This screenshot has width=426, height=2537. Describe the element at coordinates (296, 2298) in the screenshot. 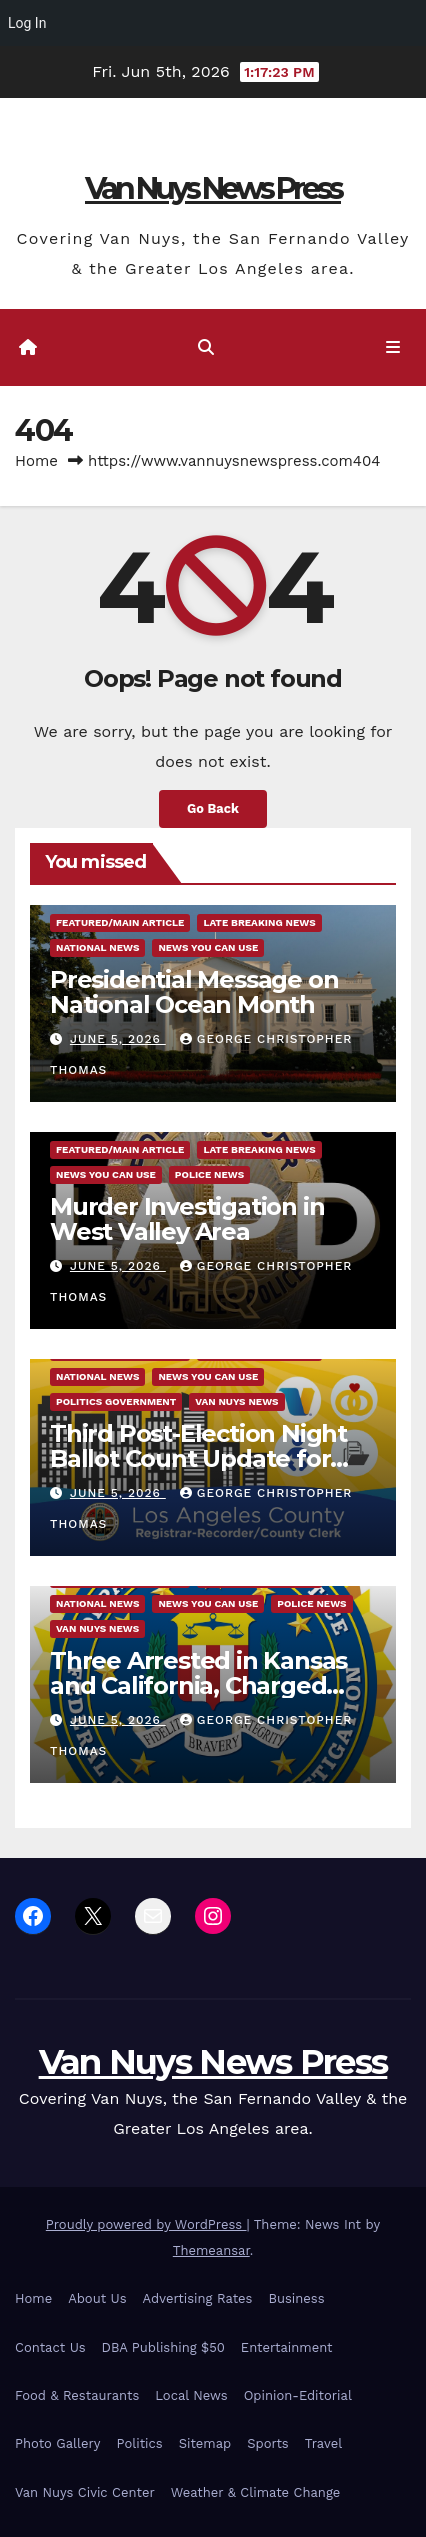

I see `Business` at that location.